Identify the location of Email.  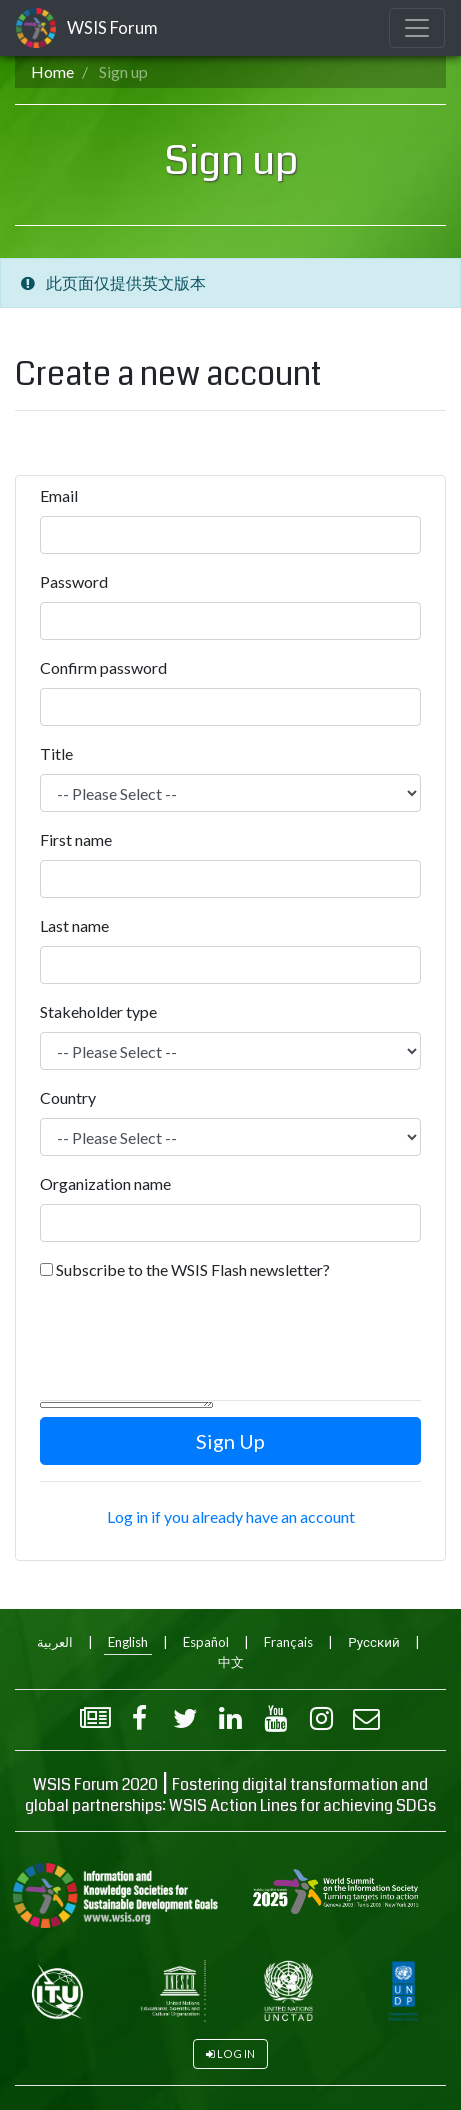
(59, 495).